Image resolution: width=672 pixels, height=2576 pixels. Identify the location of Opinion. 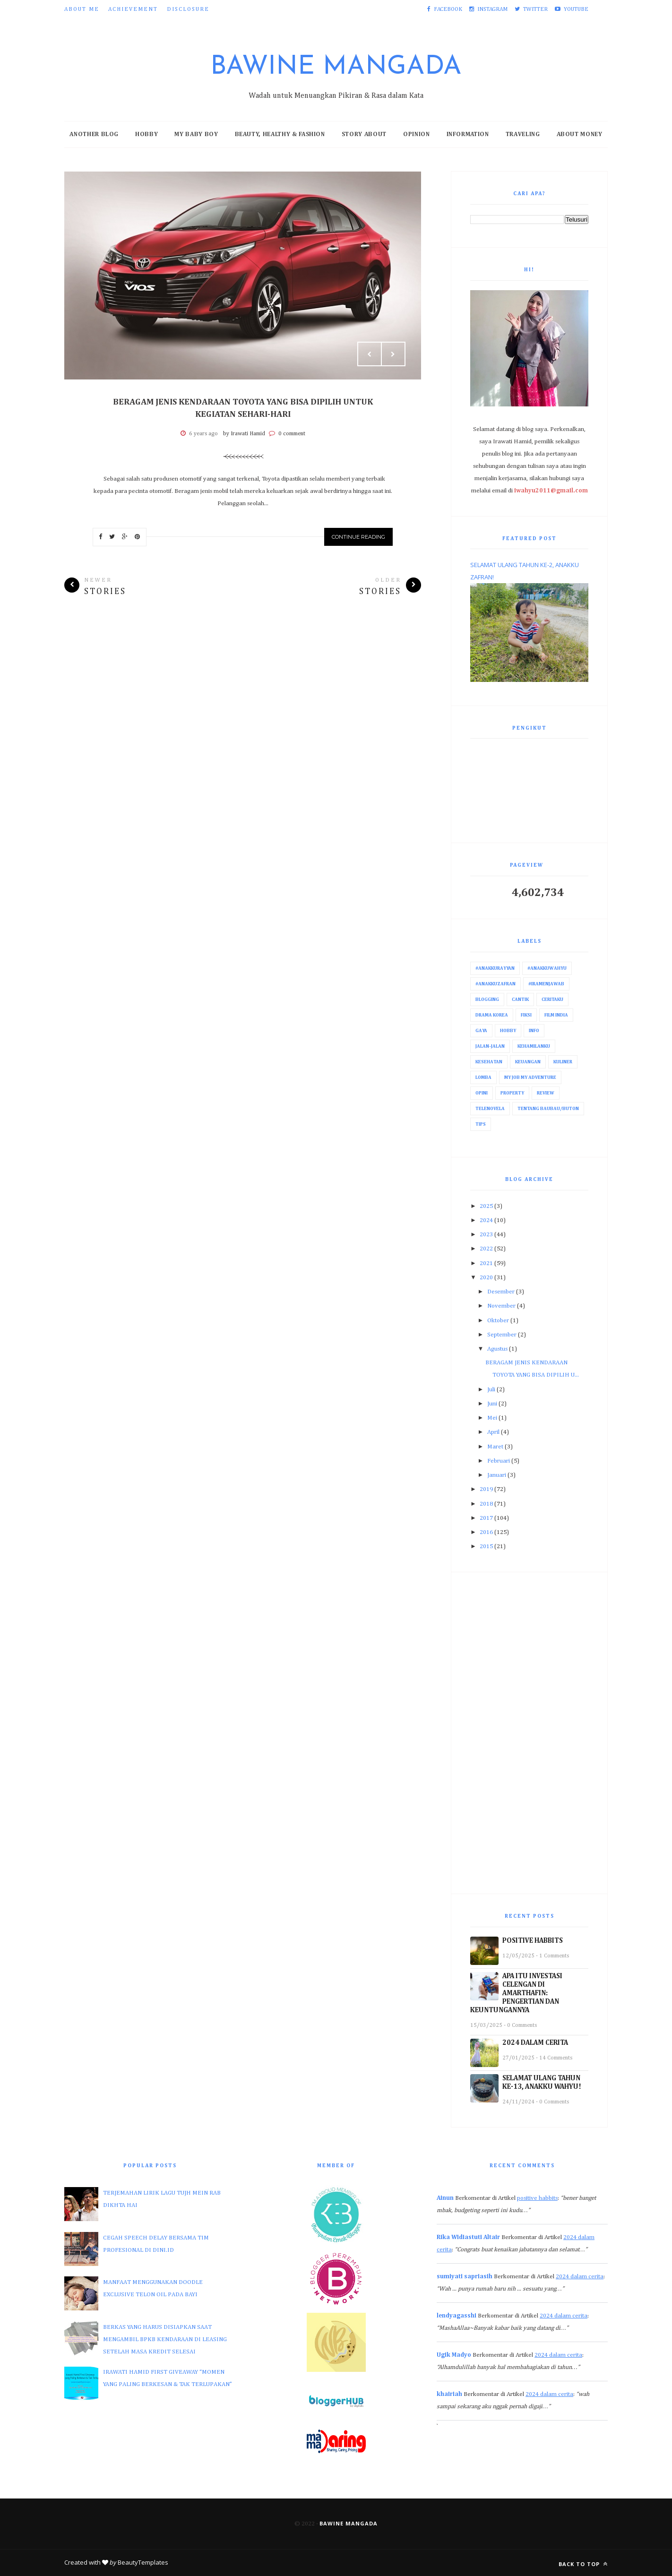
(416, 134).